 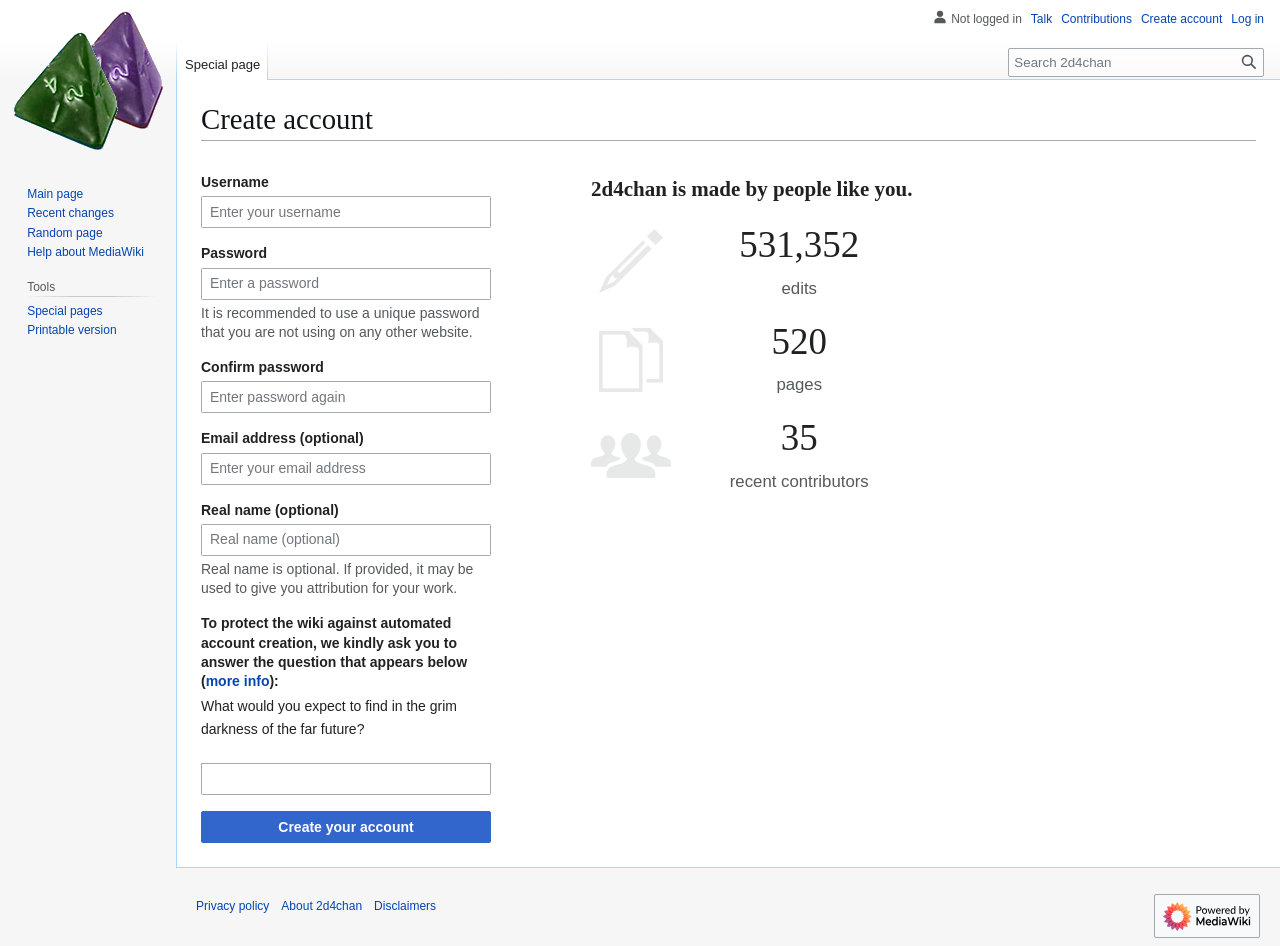 What do you see at coordinates (321, 906) in the screenshot?
I see `About 2d4chan` at bounding box center [321, 906].